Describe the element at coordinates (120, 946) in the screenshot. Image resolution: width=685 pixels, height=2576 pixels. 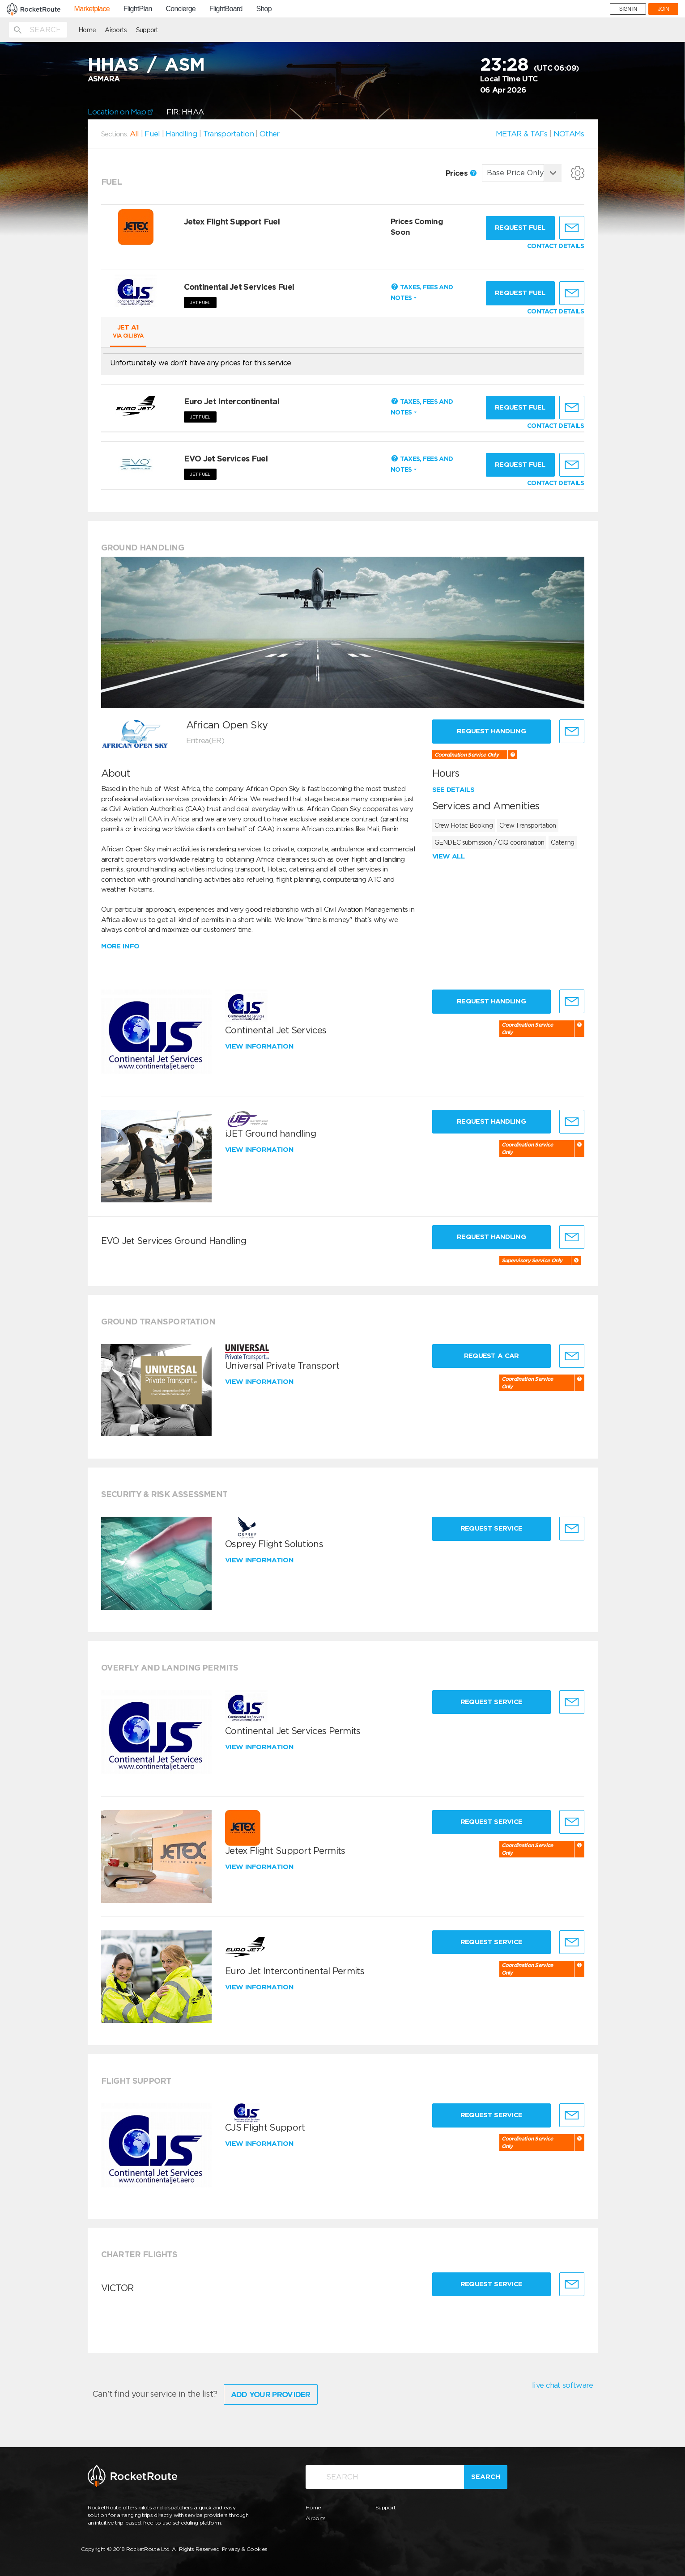
I see `More info` at that location.